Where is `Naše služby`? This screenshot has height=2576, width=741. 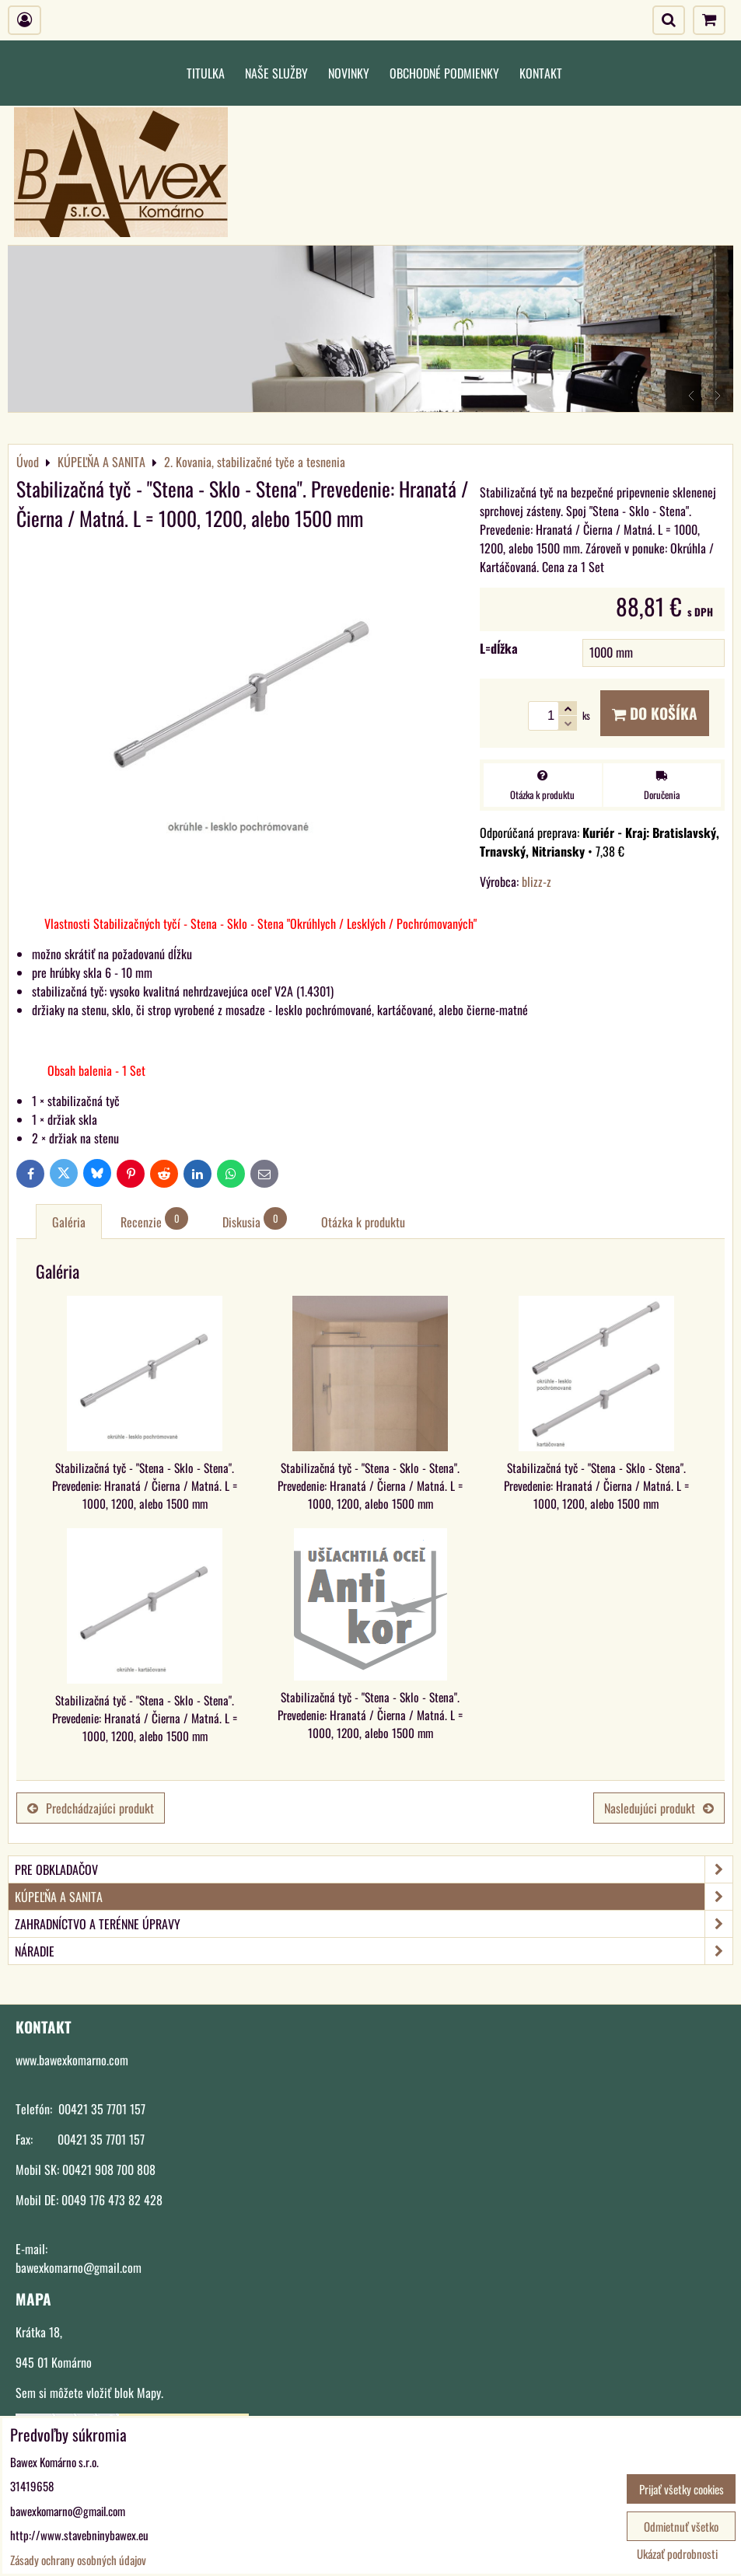
Naše služby is located at coordinates (276, 73).